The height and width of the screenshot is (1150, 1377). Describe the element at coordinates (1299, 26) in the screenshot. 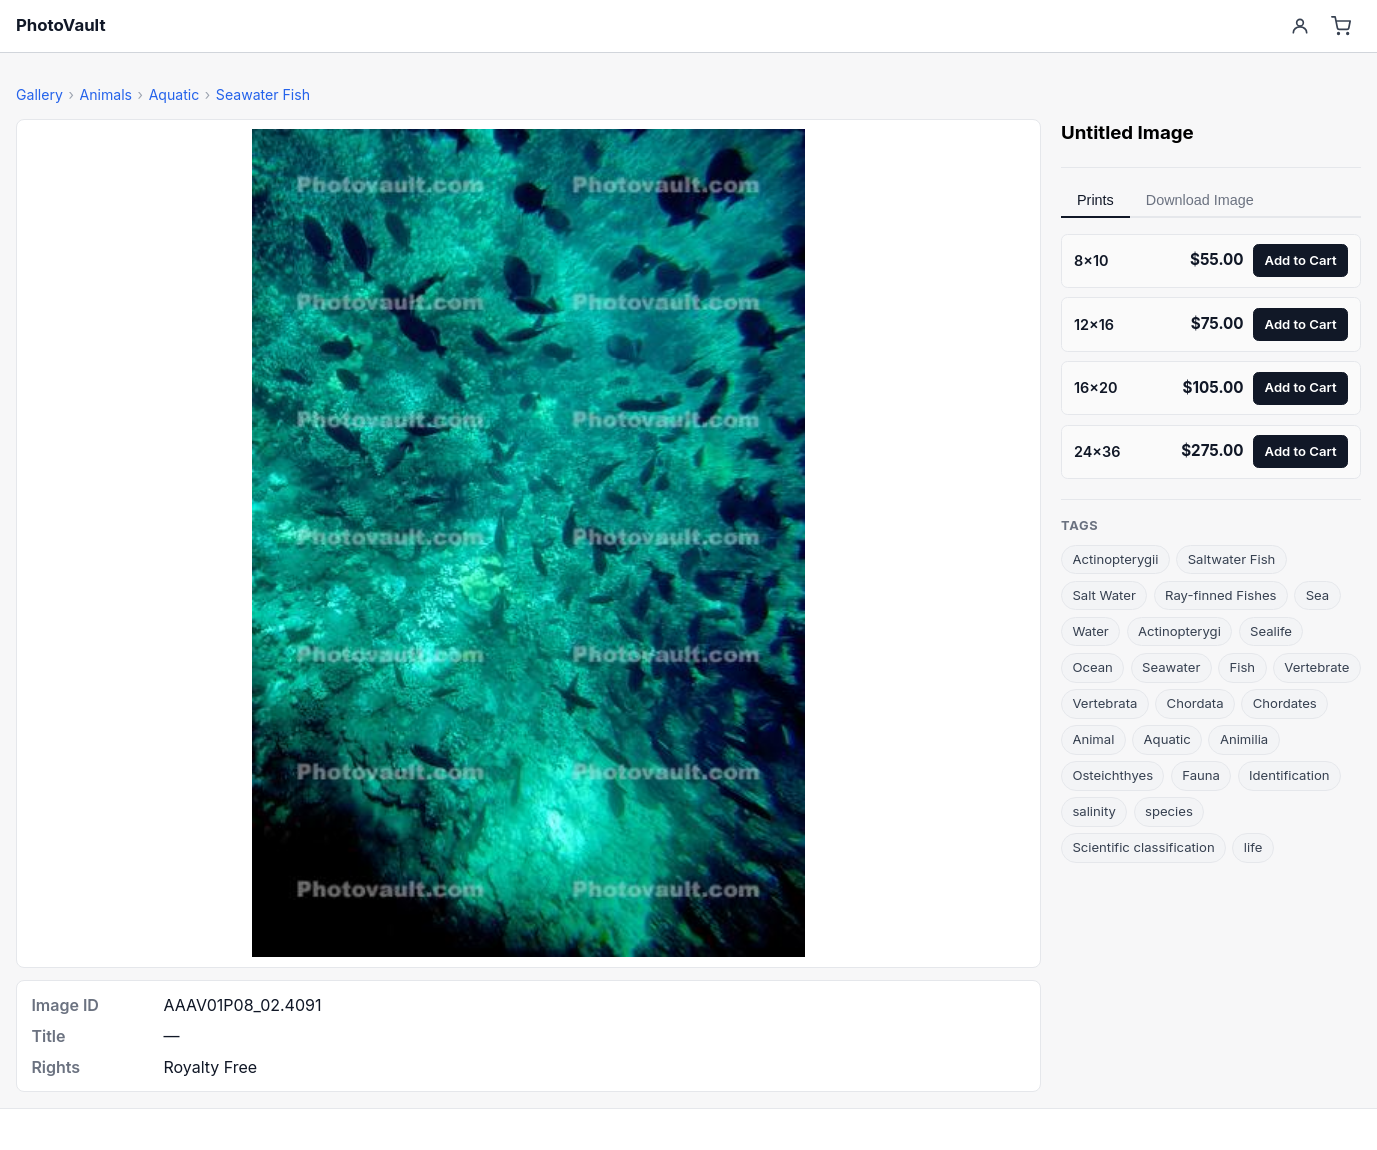

I see `[Account]` at that location.